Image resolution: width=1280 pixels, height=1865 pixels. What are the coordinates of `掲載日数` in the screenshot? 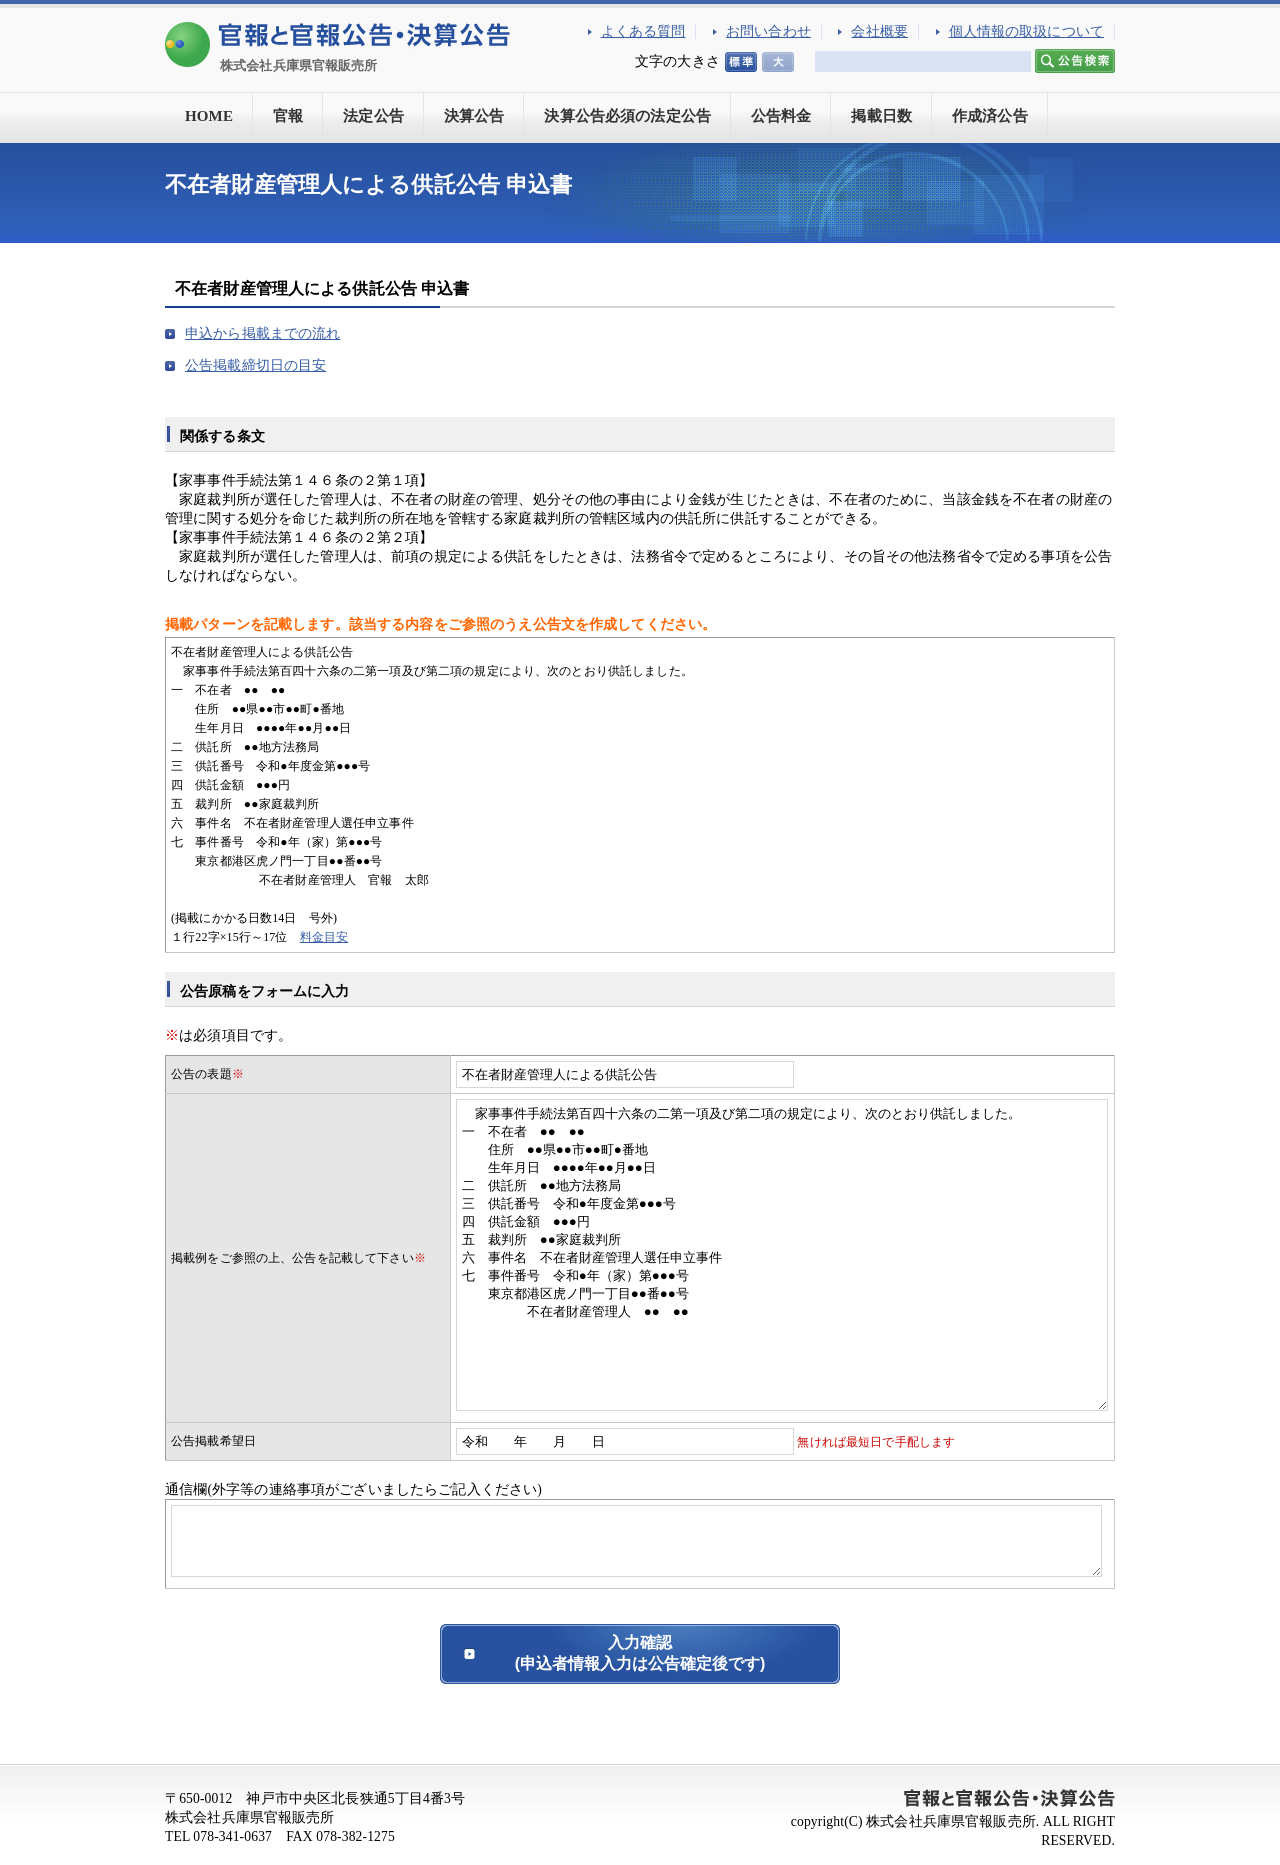 It's located at (881, 116).